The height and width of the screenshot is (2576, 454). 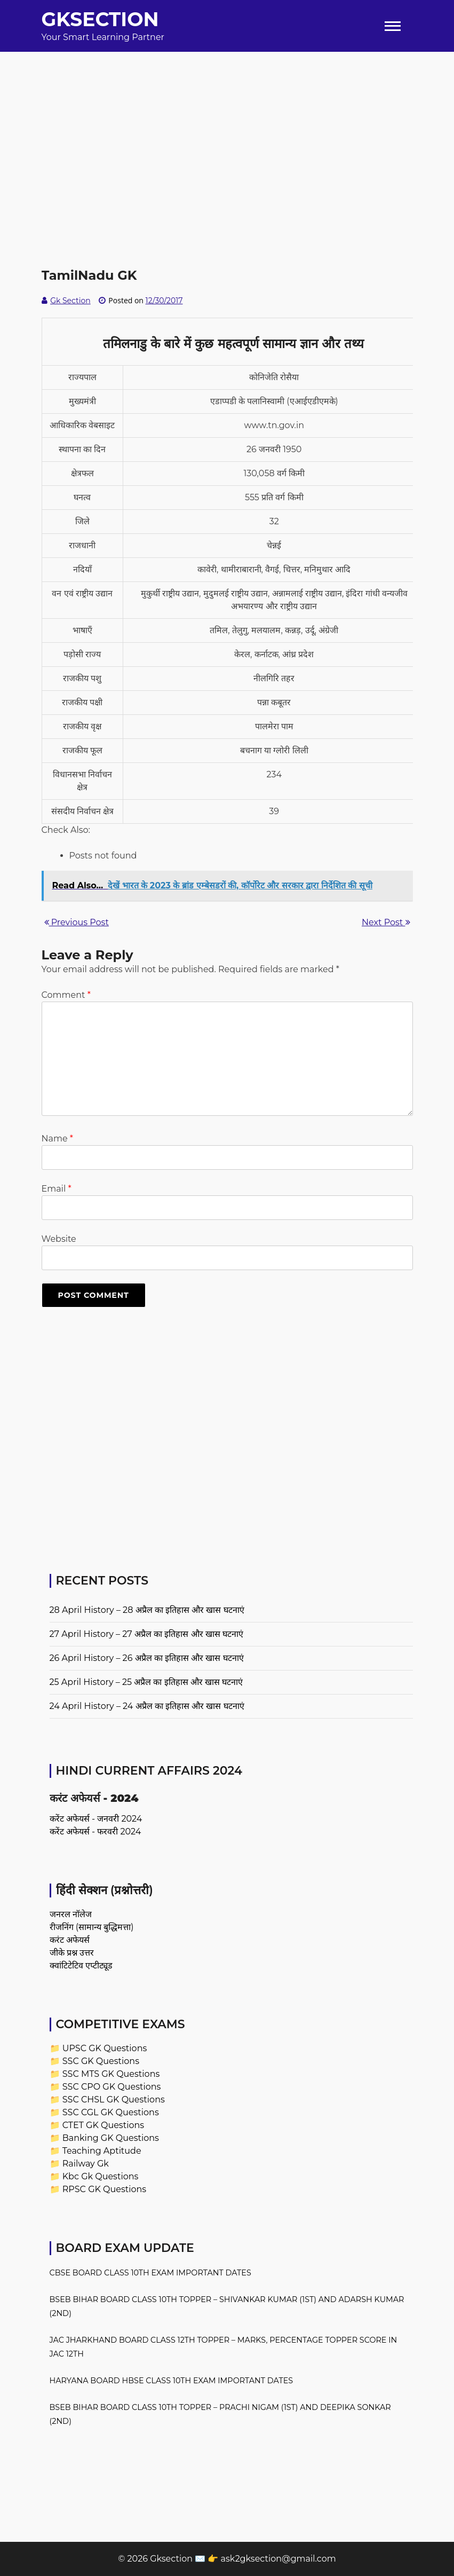 I want to click on SSC GK Questions, so click(x=100, y=2061).